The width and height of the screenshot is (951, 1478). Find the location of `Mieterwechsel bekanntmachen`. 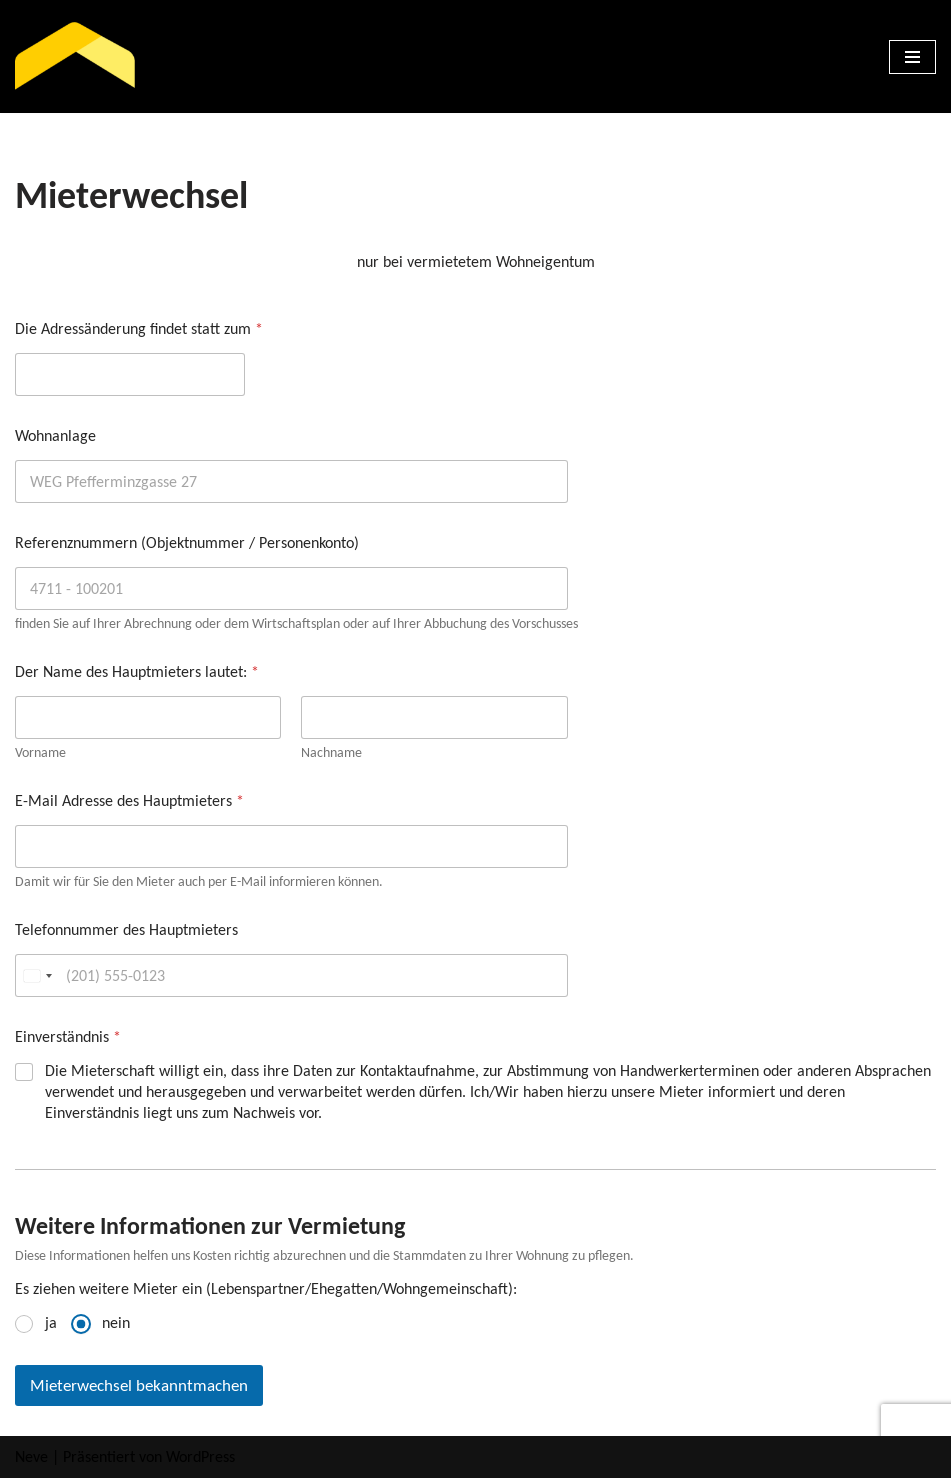

Mieterwechsel bekanntmachen is located at coordinates (139, 1385).